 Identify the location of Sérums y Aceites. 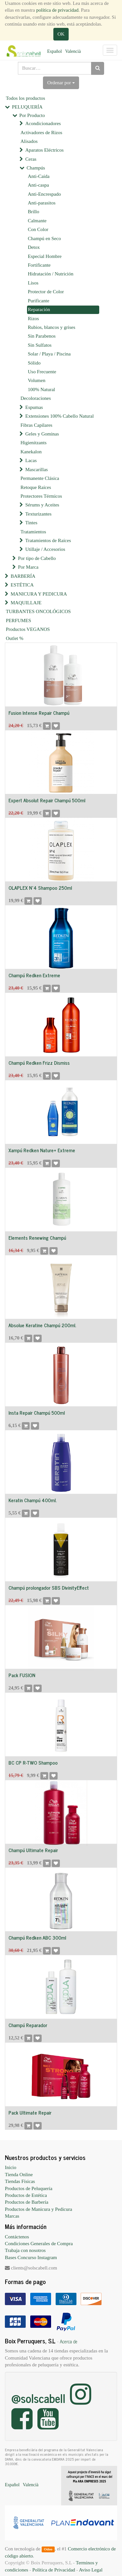
(42, 504).